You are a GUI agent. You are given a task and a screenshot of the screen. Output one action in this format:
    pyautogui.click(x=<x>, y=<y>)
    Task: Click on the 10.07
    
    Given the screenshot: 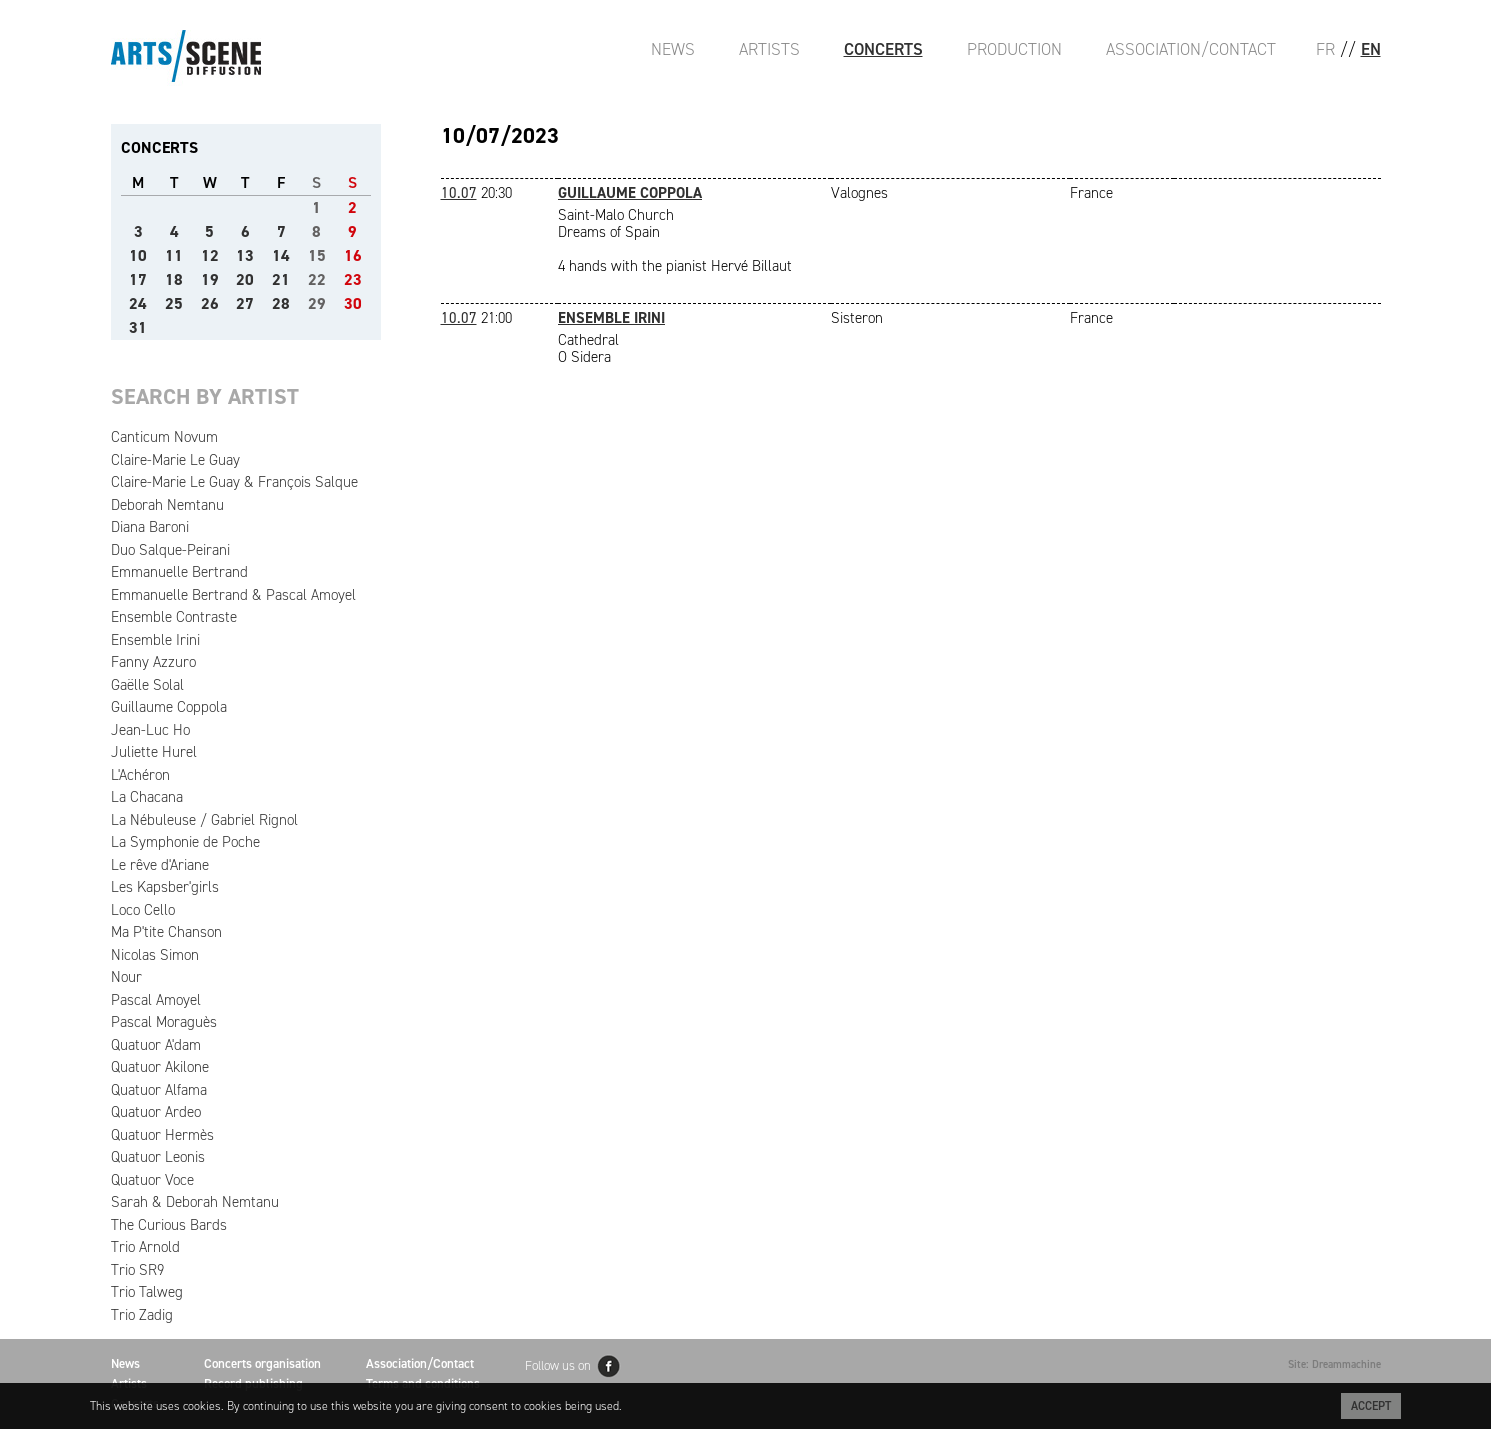 What is the action you would take?
    pyautogui.click(x=459, y=193)
    